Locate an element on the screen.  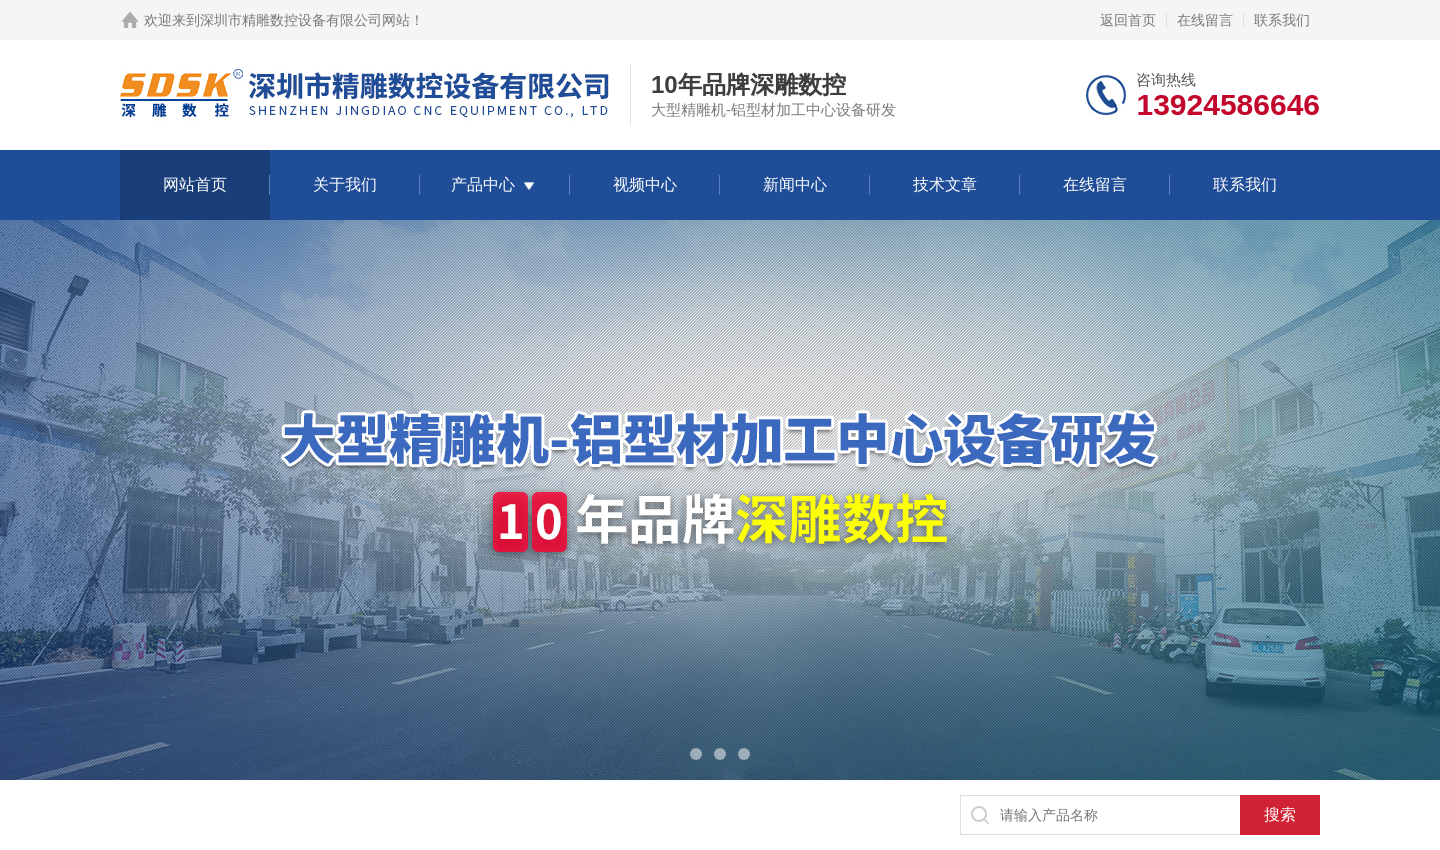
在线留言 is located at coordinates (1205, 20).